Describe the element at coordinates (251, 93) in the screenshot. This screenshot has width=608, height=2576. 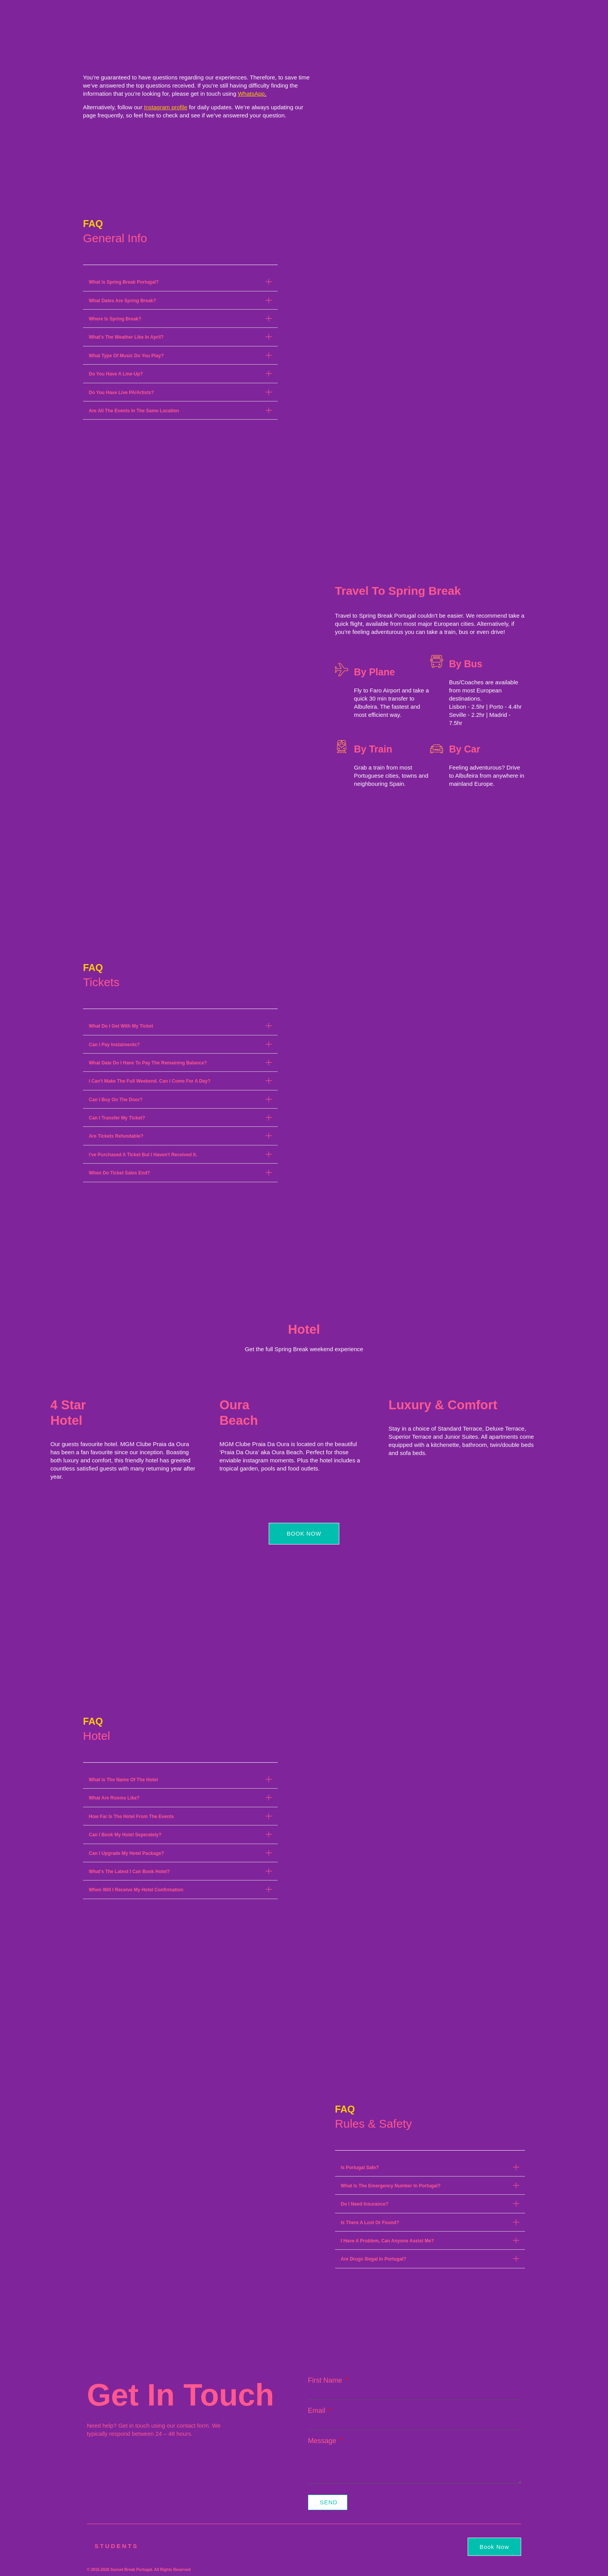
I see `WhatsApp` at that location.